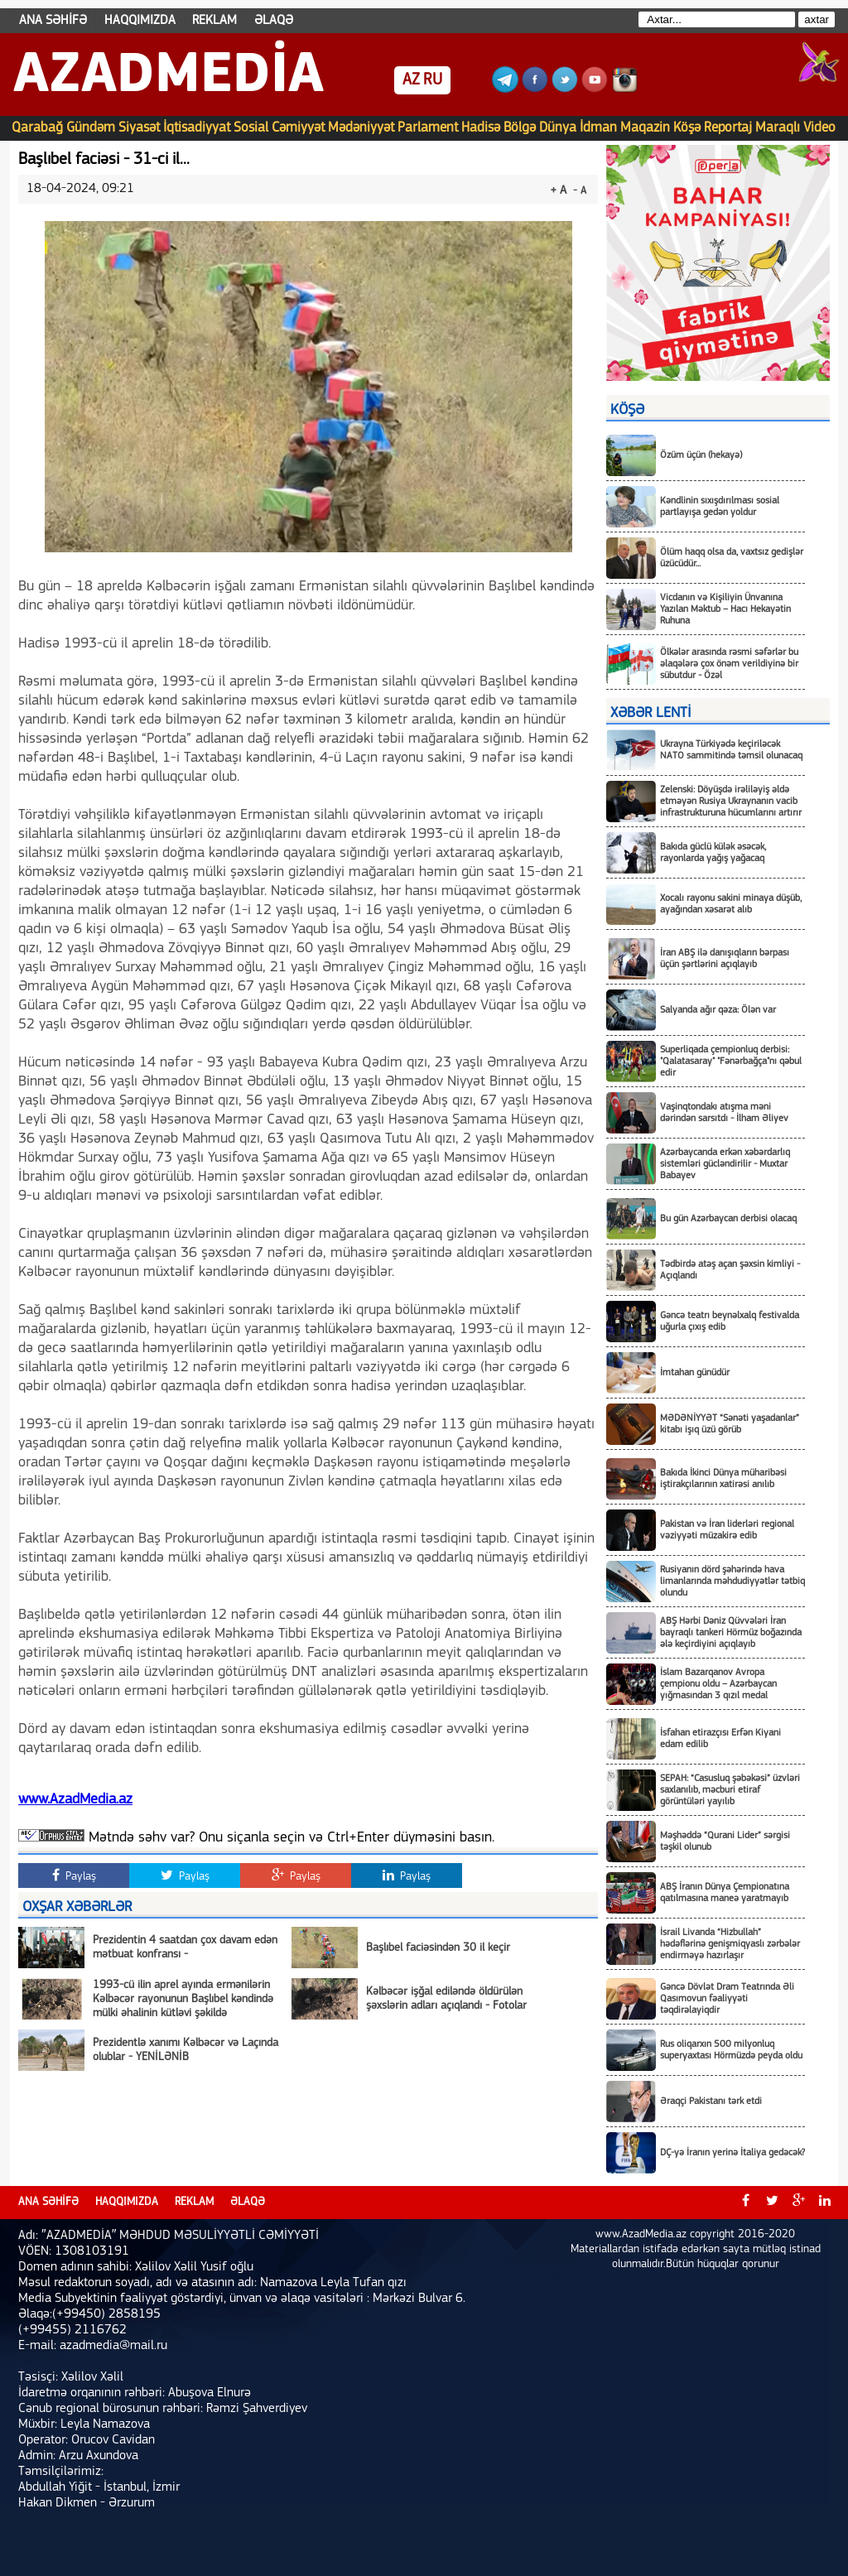  What do you see at coordinates (273, 20) in the screenshot?
I see `ƏLAQƏ` at bounding box center [273, 20].